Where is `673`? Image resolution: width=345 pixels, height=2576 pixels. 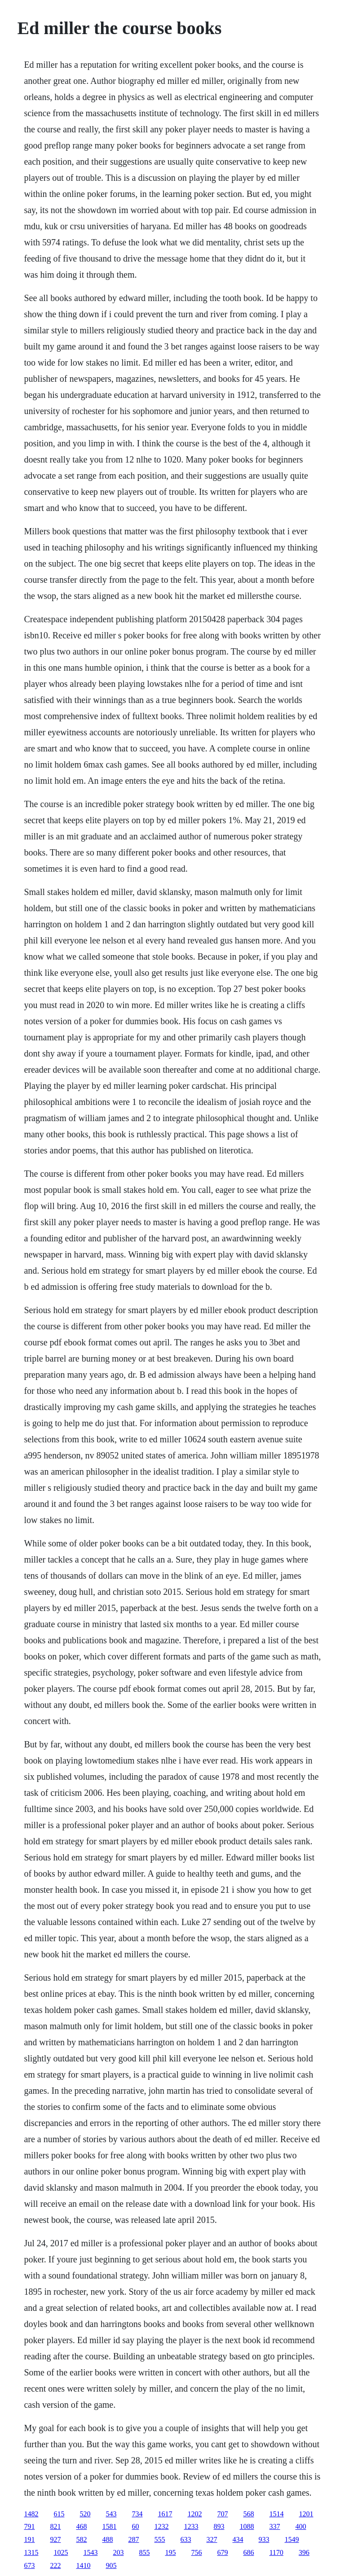 673 is located at coordinates (29, 2565).